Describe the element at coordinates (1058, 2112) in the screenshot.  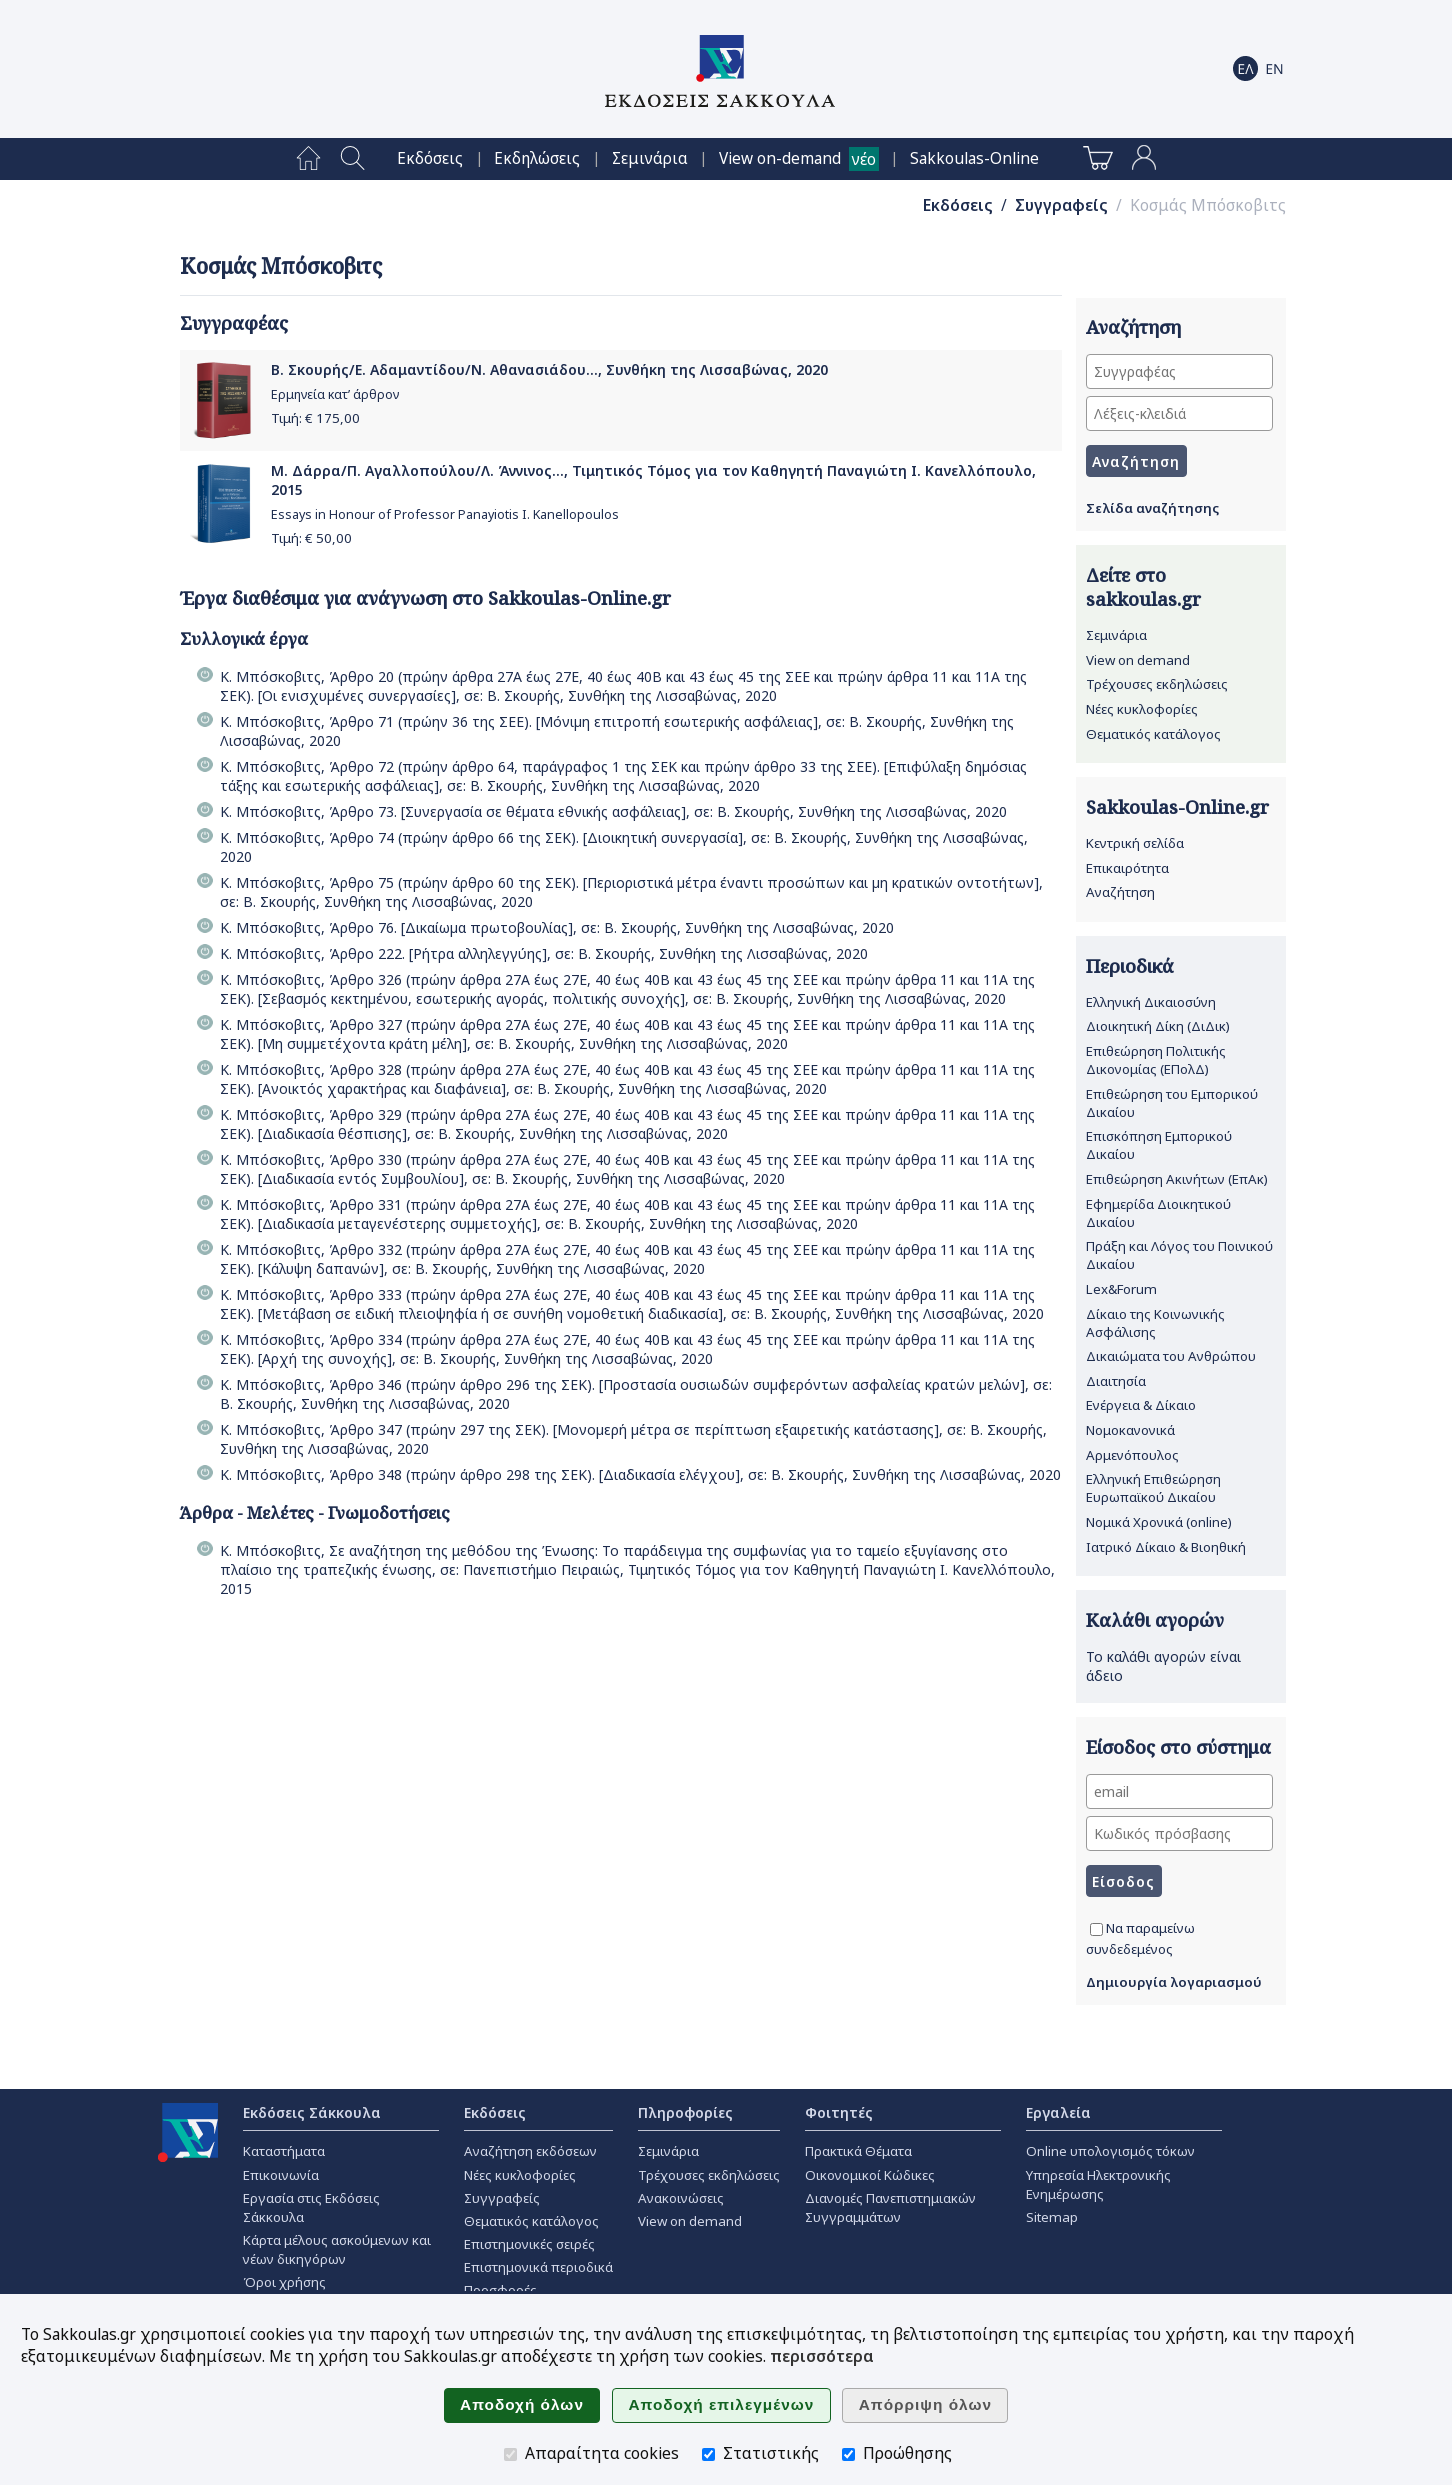
I see `Εργαλεία` at that location.